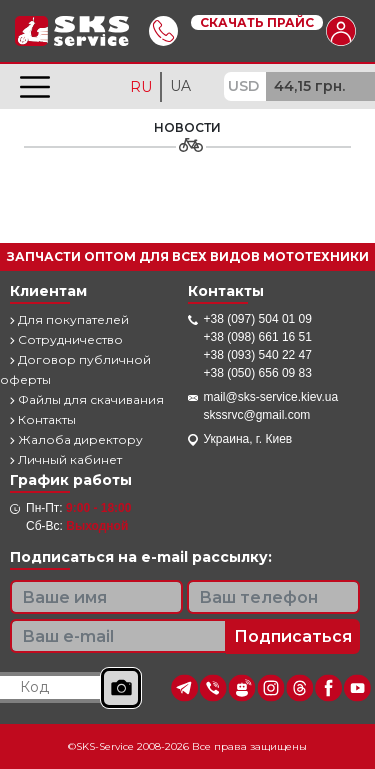 The image size is (375, 769). I want to click on Договор публичной оферты, so click(75, 369).